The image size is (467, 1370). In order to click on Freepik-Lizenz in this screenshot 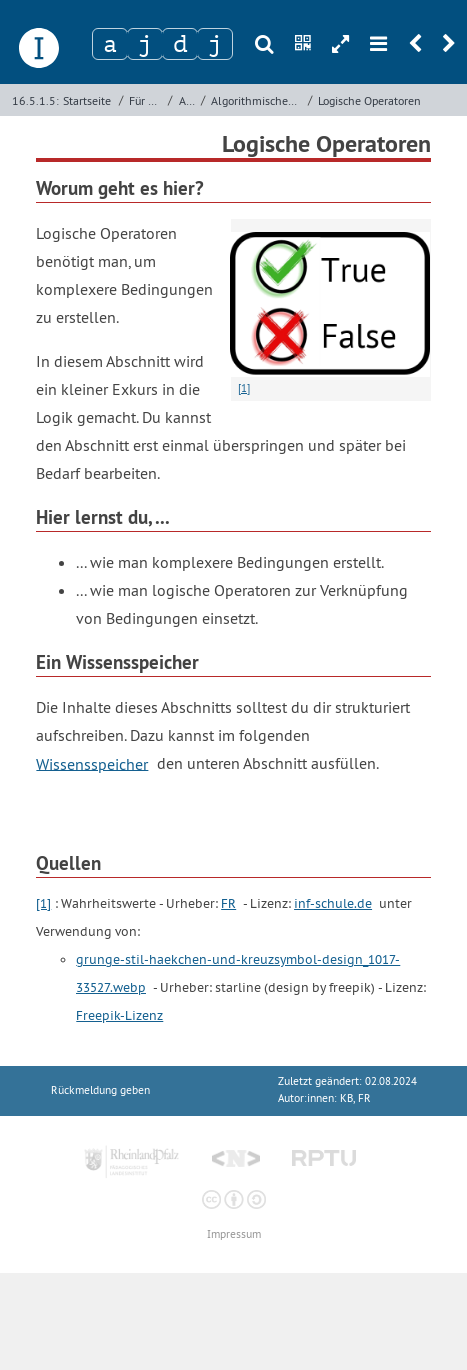, I will do `click(119, 1015)`.